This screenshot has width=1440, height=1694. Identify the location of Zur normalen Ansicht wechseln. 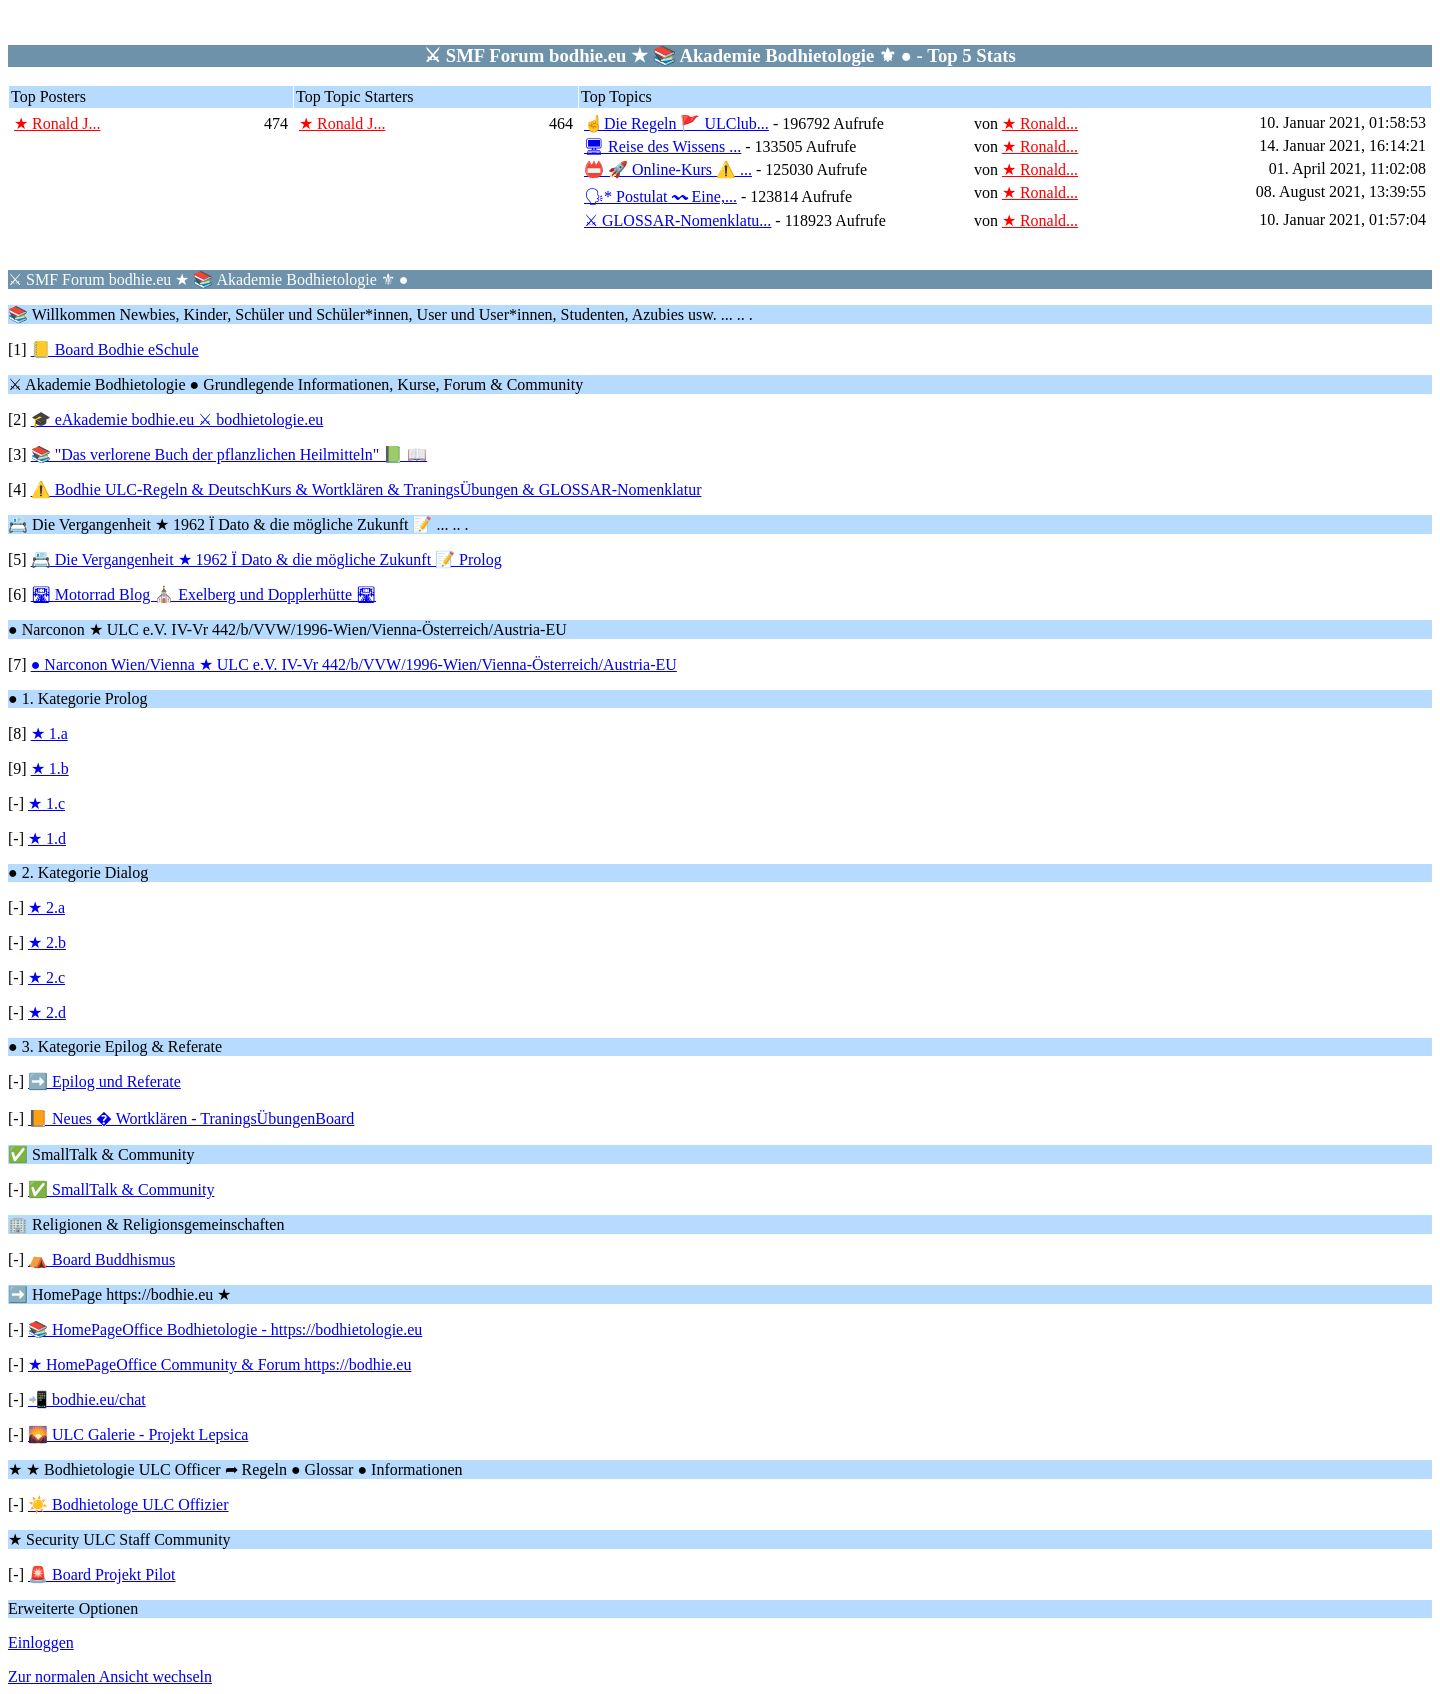
(110, 1676).